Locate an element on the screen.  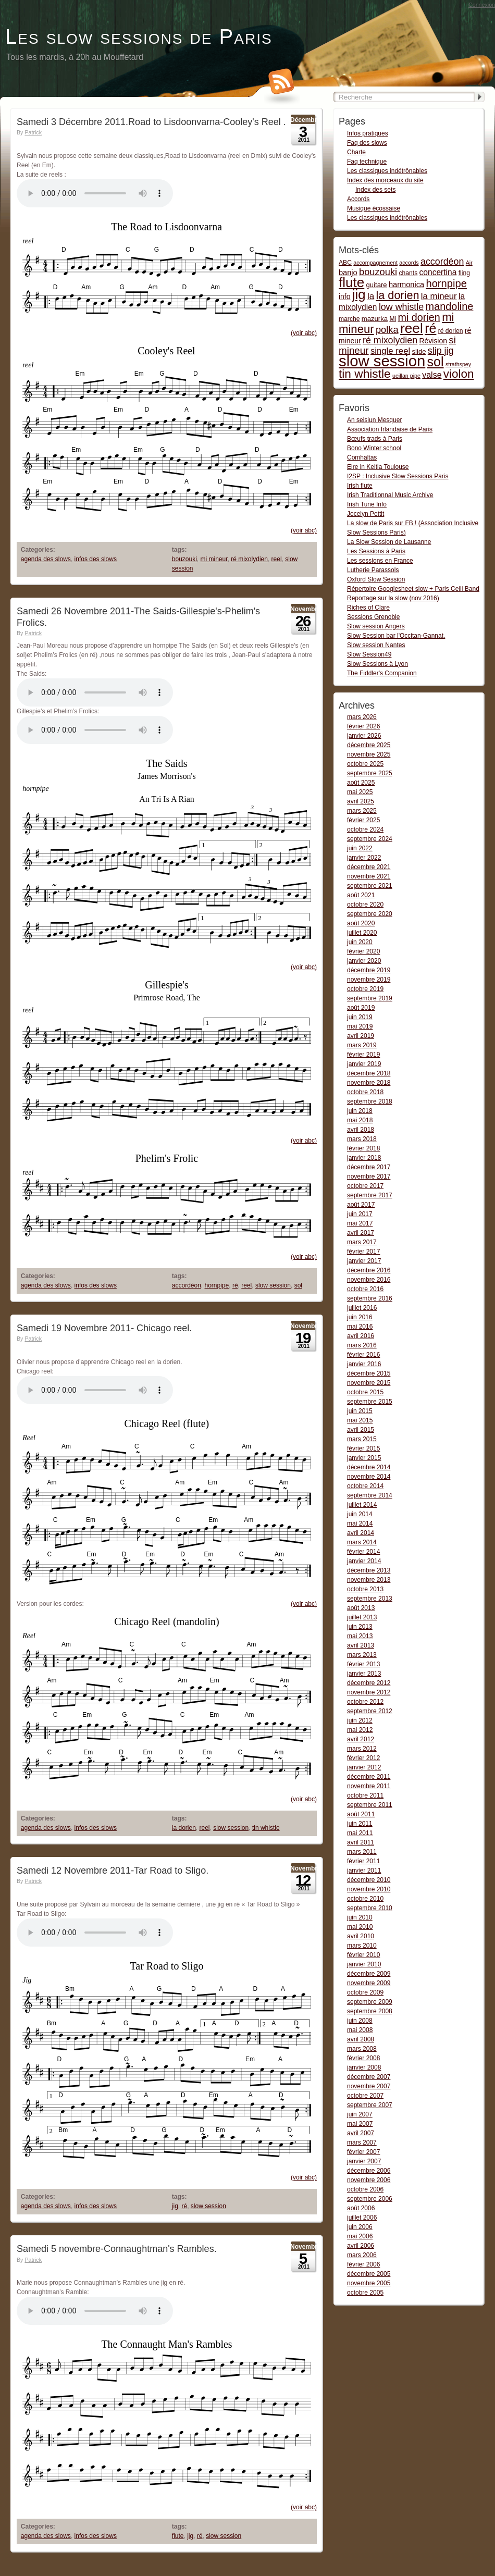
slide [slide (3 items)] is located at coordinates (419, 351).